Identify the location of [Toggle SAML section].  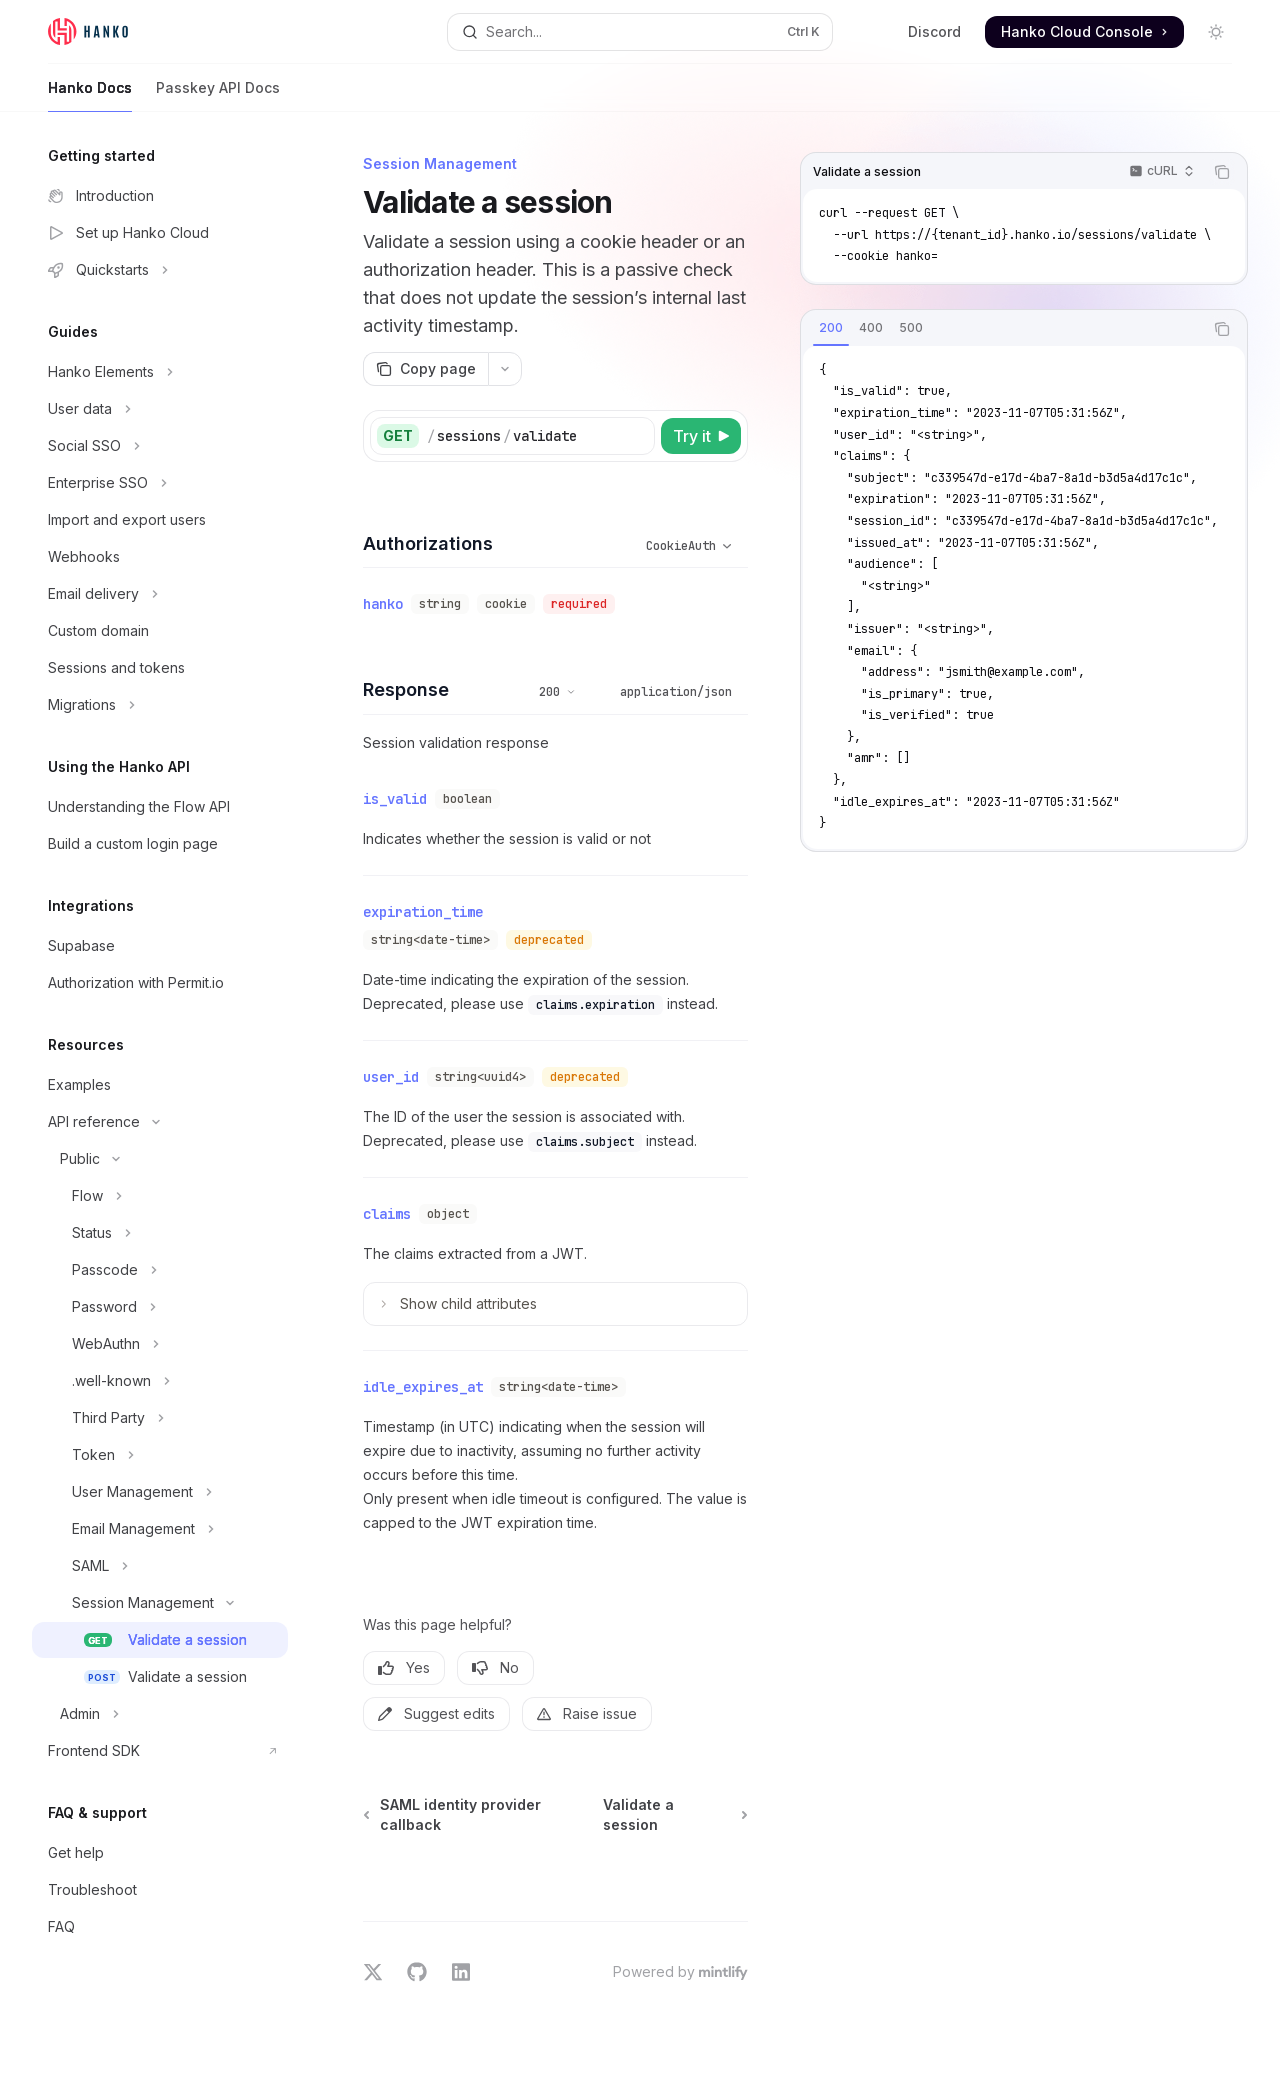
(160, 1566).